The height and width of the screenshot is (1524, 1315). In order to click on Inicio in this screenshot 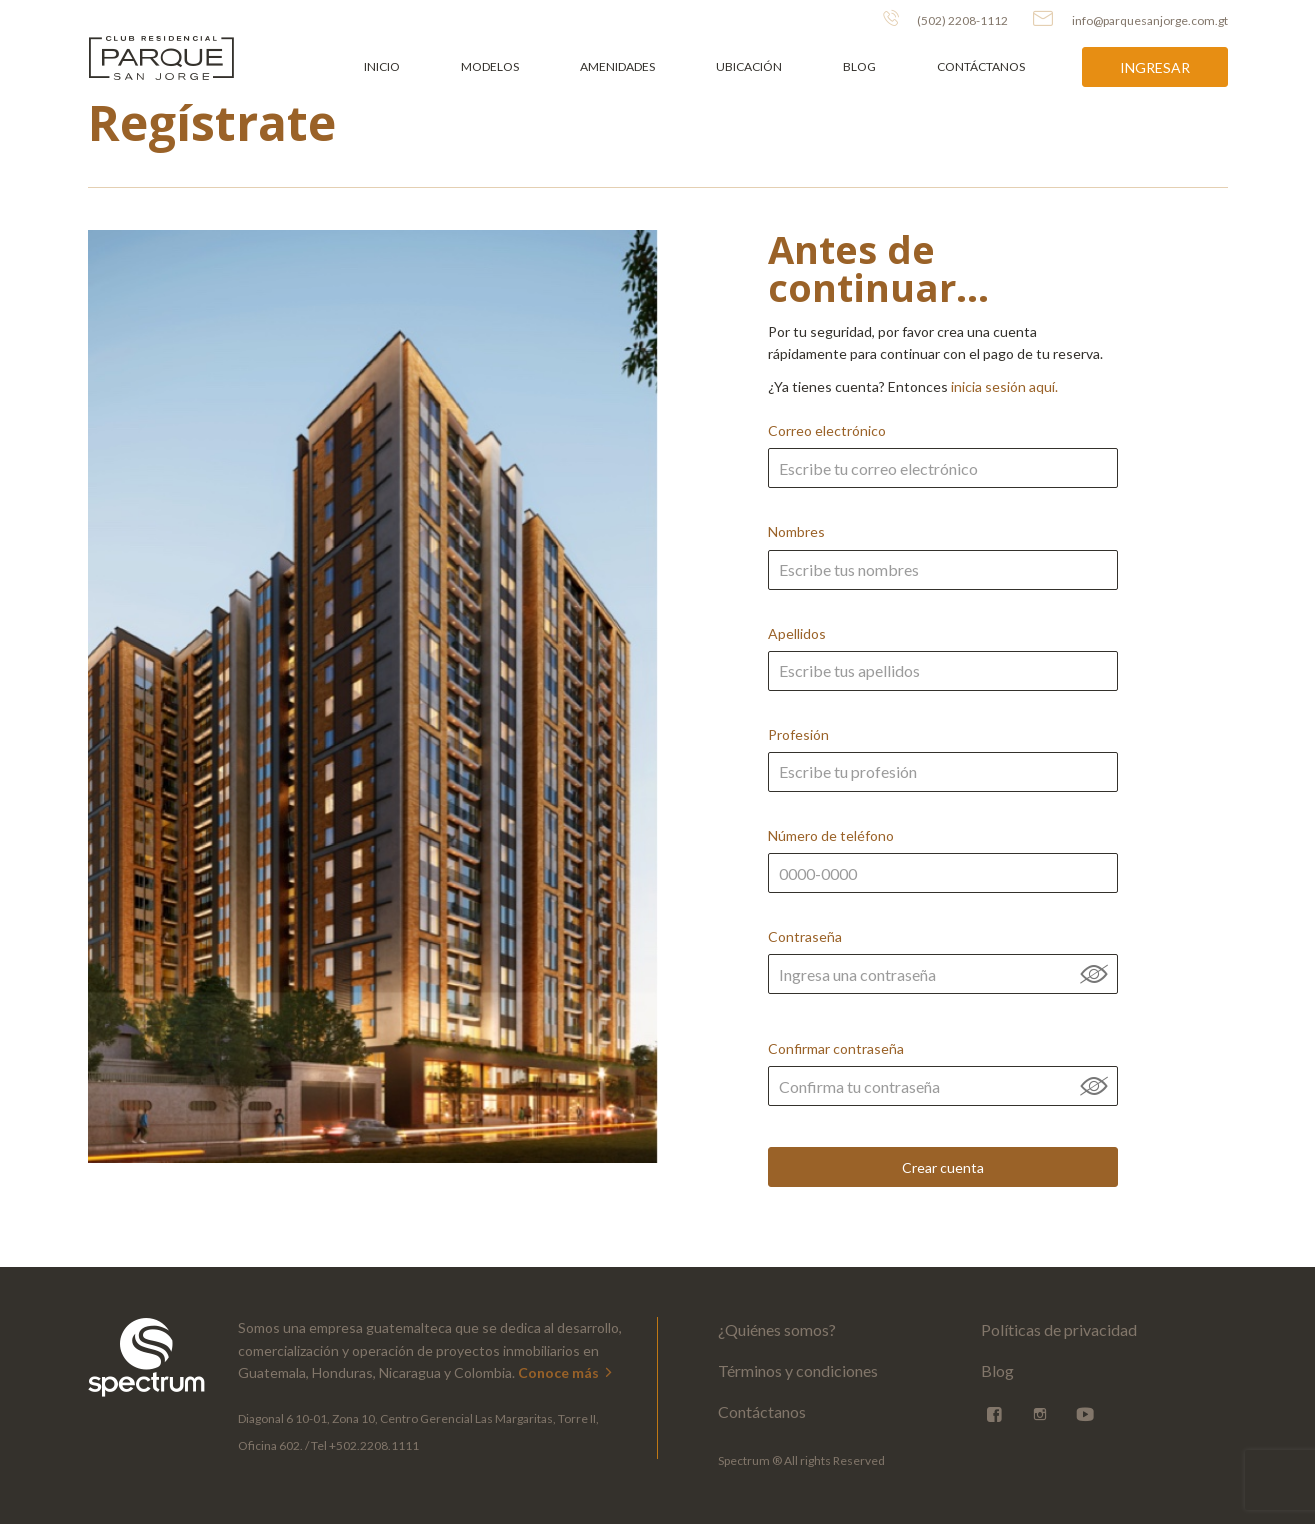, I will do `click(382, 66)`.